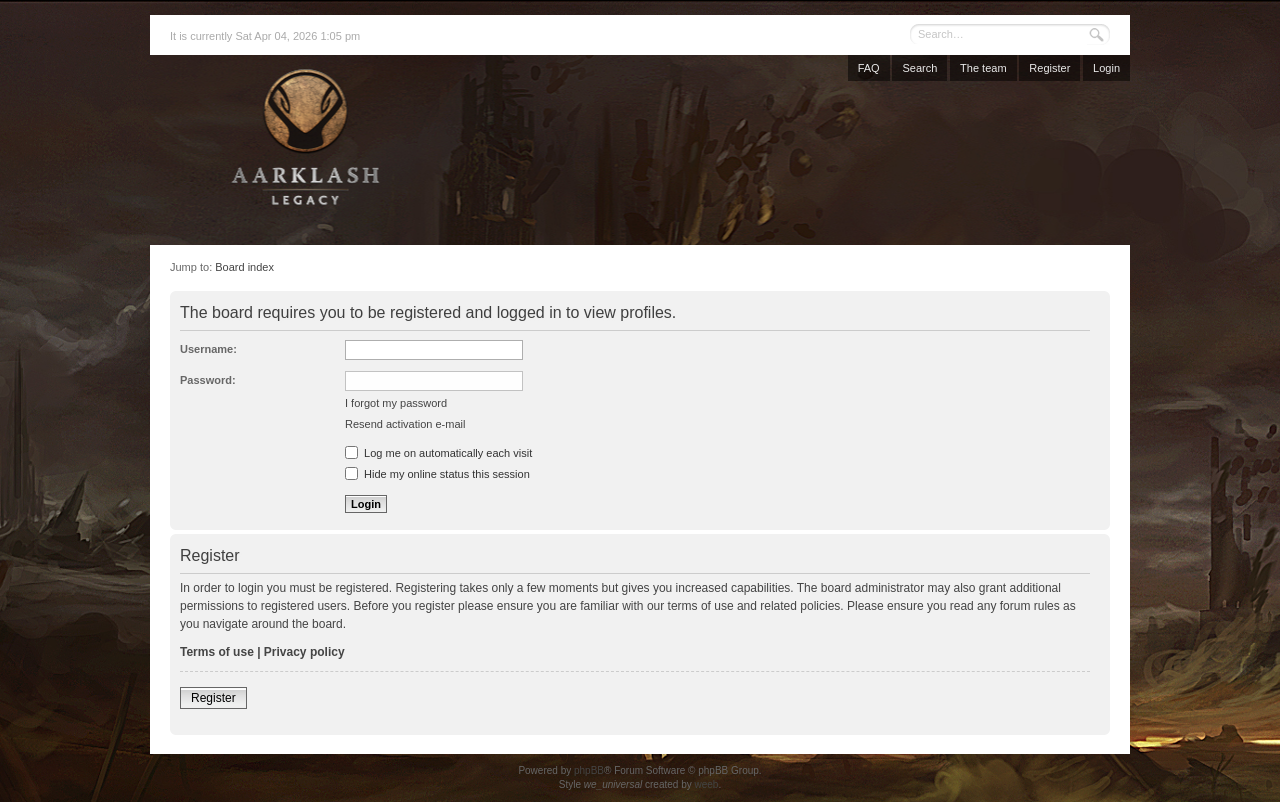 This screenshot has height=802, width=1280. What do you see at coordinates (919, 68) in the screenshot?
I see `Search` at bounding box center [919, 68].